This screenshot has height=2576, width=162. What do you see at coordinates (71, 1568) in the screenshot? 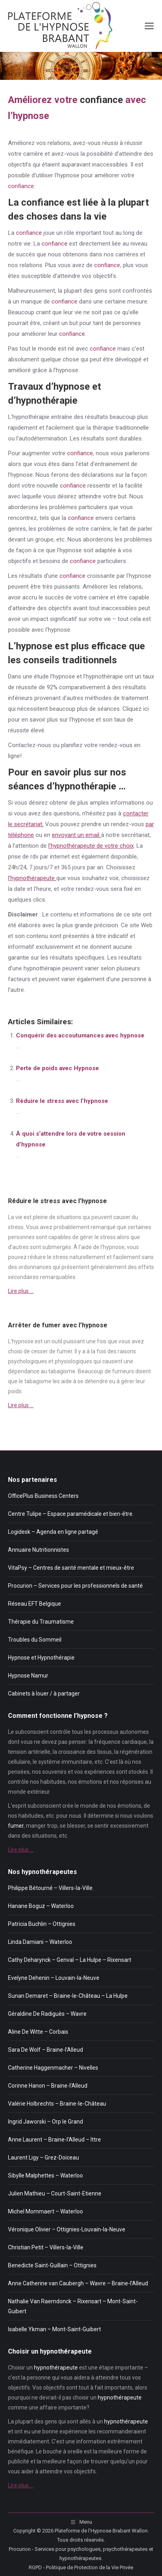
I see `VitaPsy – Centres de santé mentale et mieux-être` at bounding box center [71, 1568].